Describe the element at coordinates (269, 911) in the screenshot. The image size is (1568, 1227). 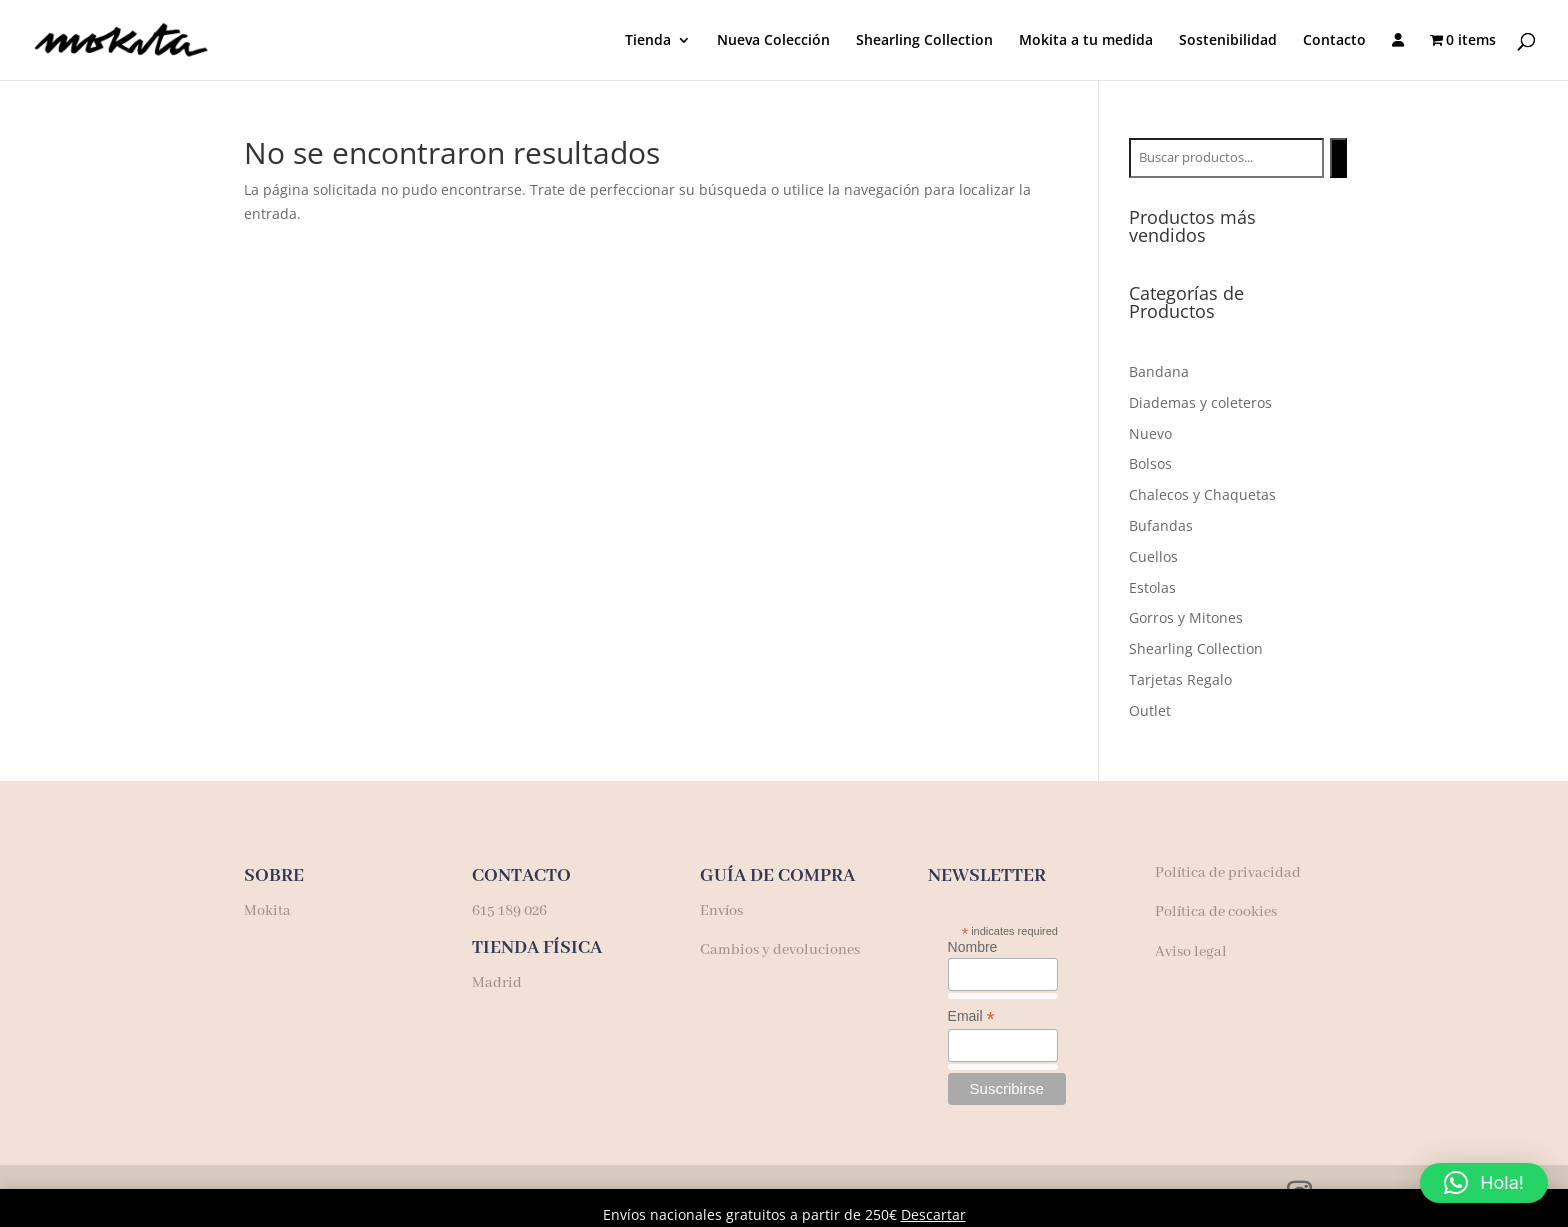
I see `Mokita` at that location.